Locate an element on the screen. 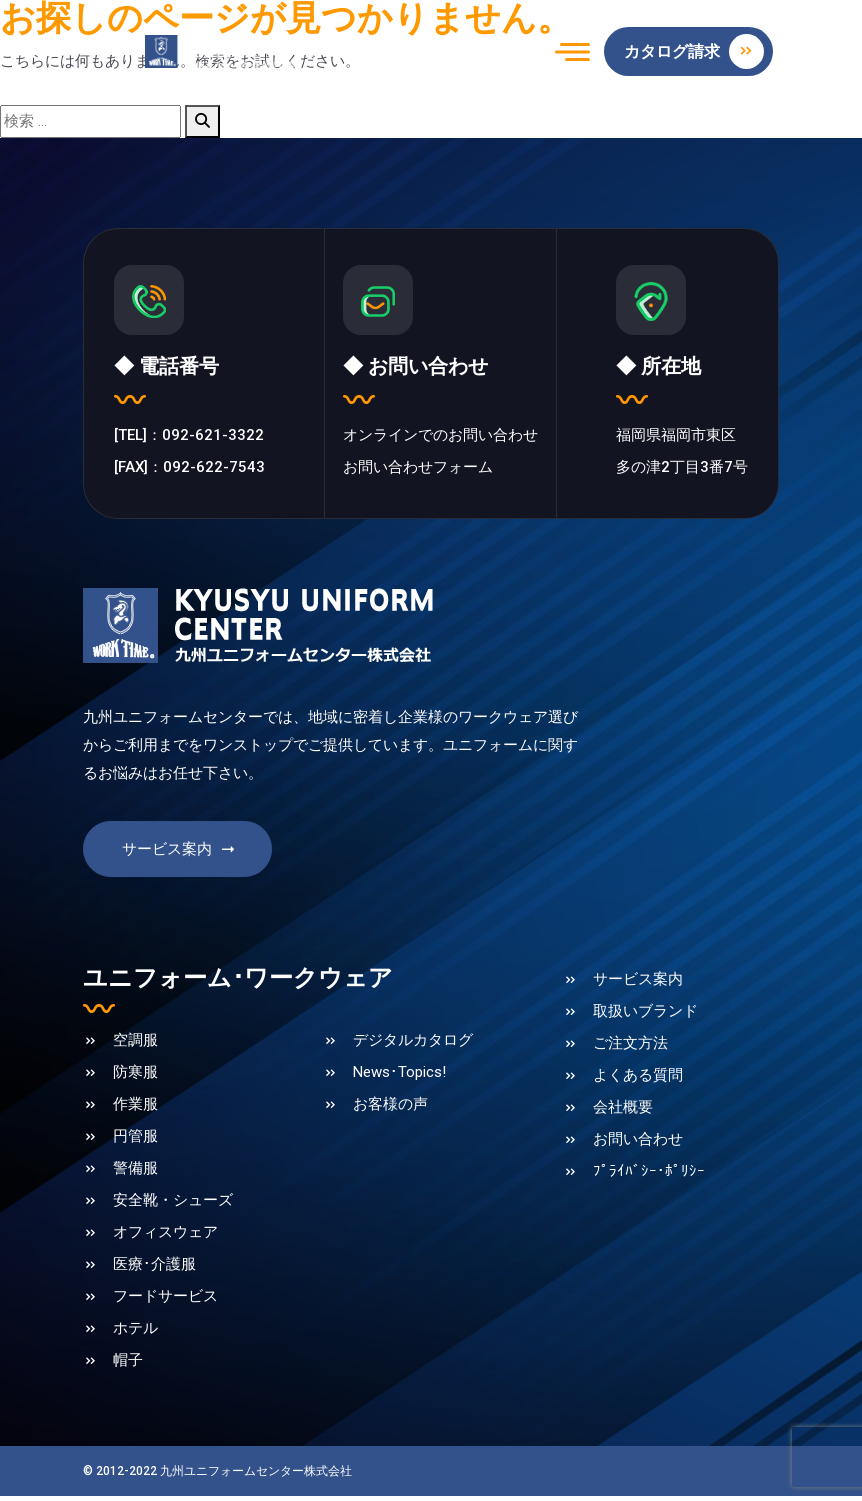  作業服 is located at coordinates (135, 1112).